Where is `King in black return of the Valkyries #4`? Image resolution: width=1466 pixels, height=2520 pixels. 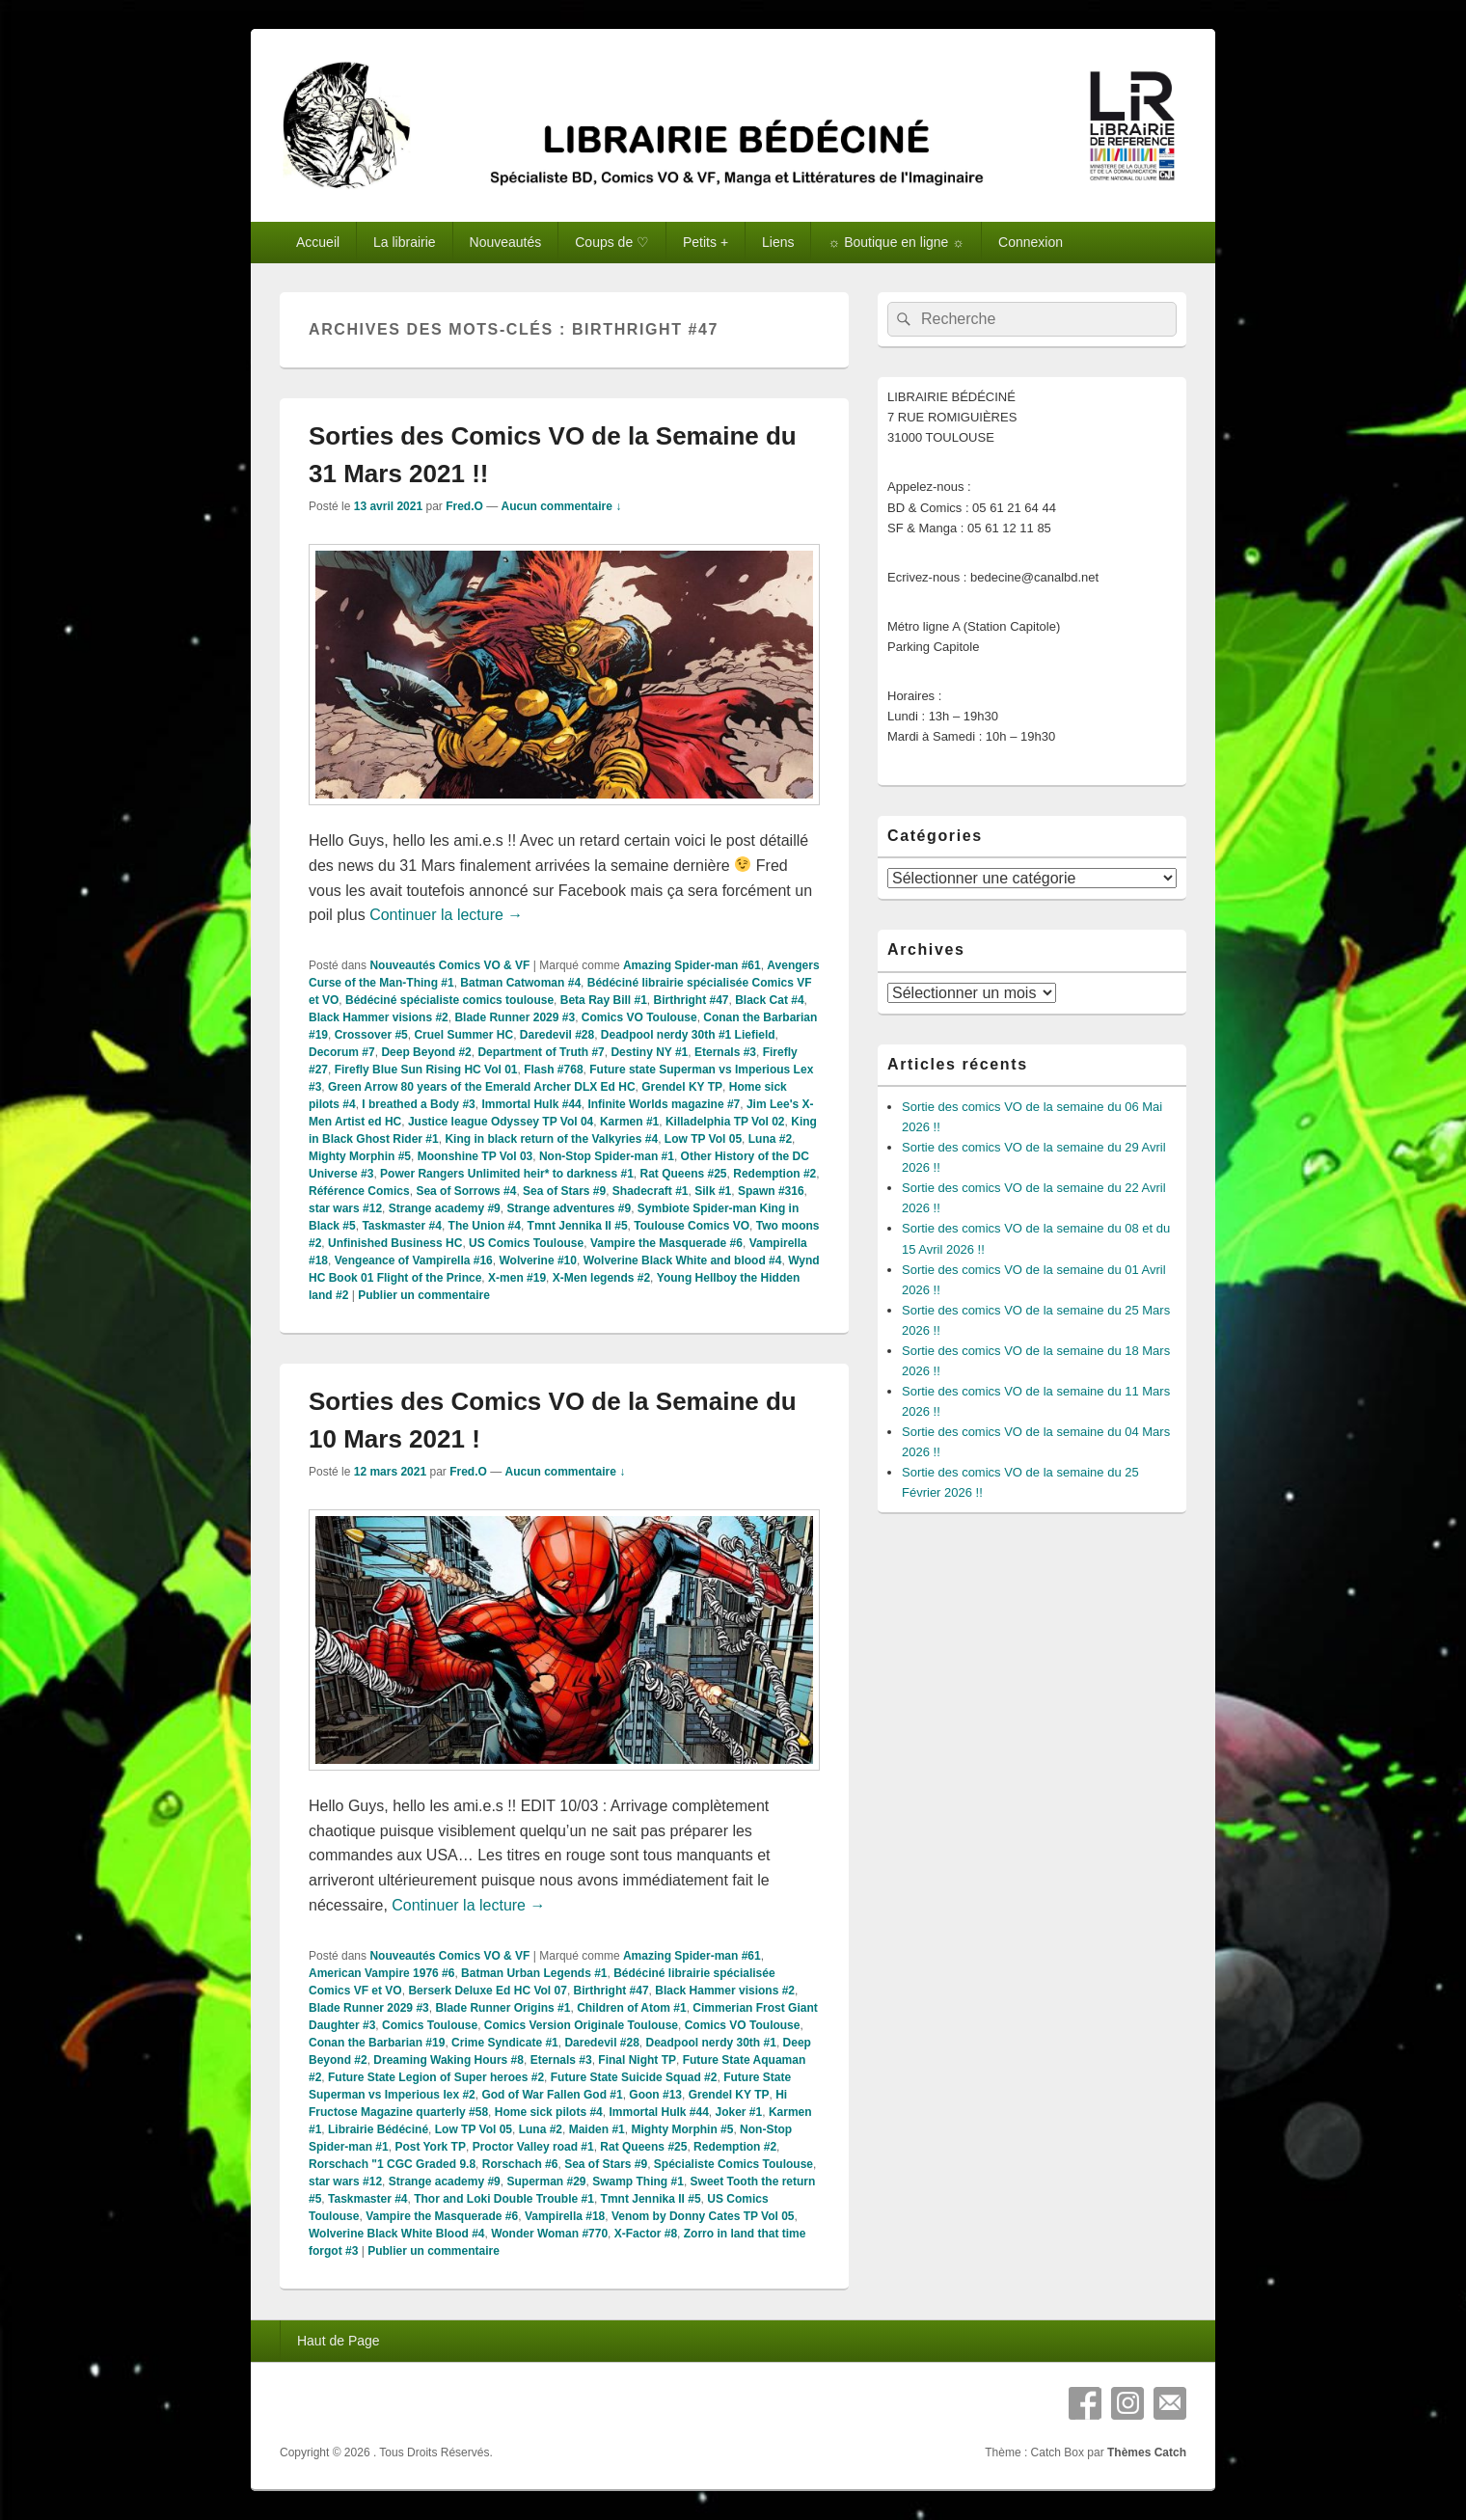
King in black return of the Valkyries #4 is located at coordinates (551, 1139).